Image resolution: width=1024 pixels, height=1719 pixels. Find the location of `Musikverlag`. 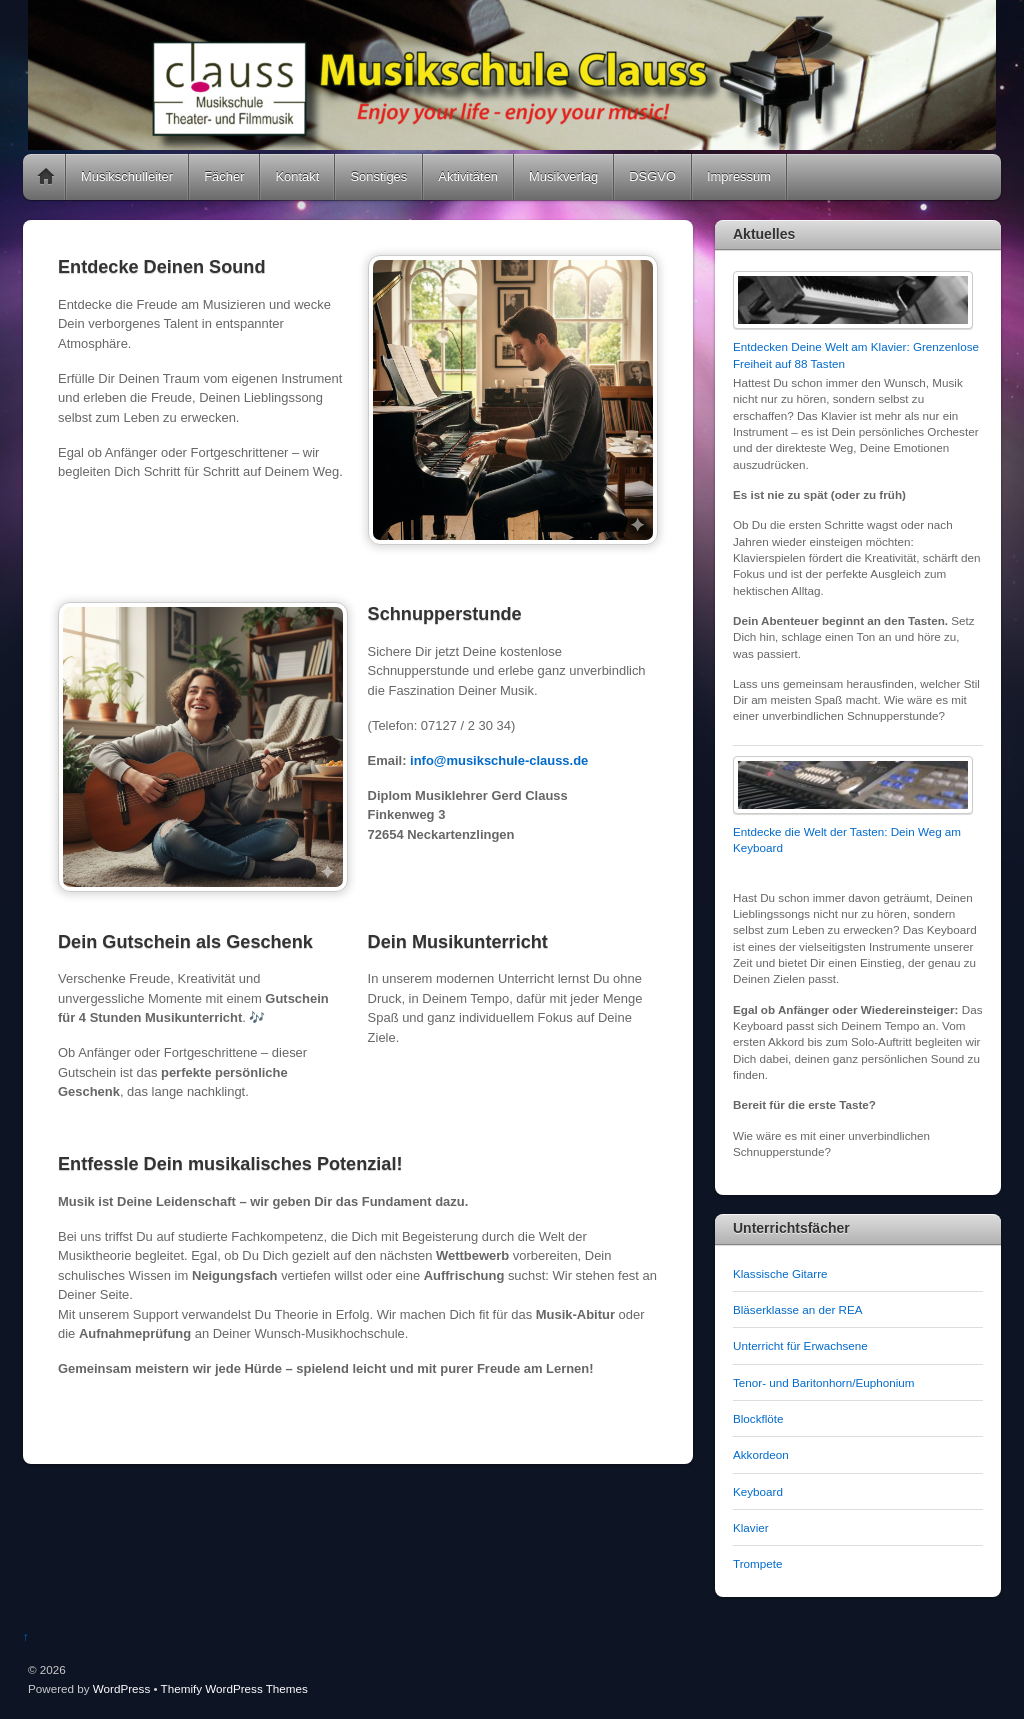

Musikverlag is located at coordinates (563, 176).